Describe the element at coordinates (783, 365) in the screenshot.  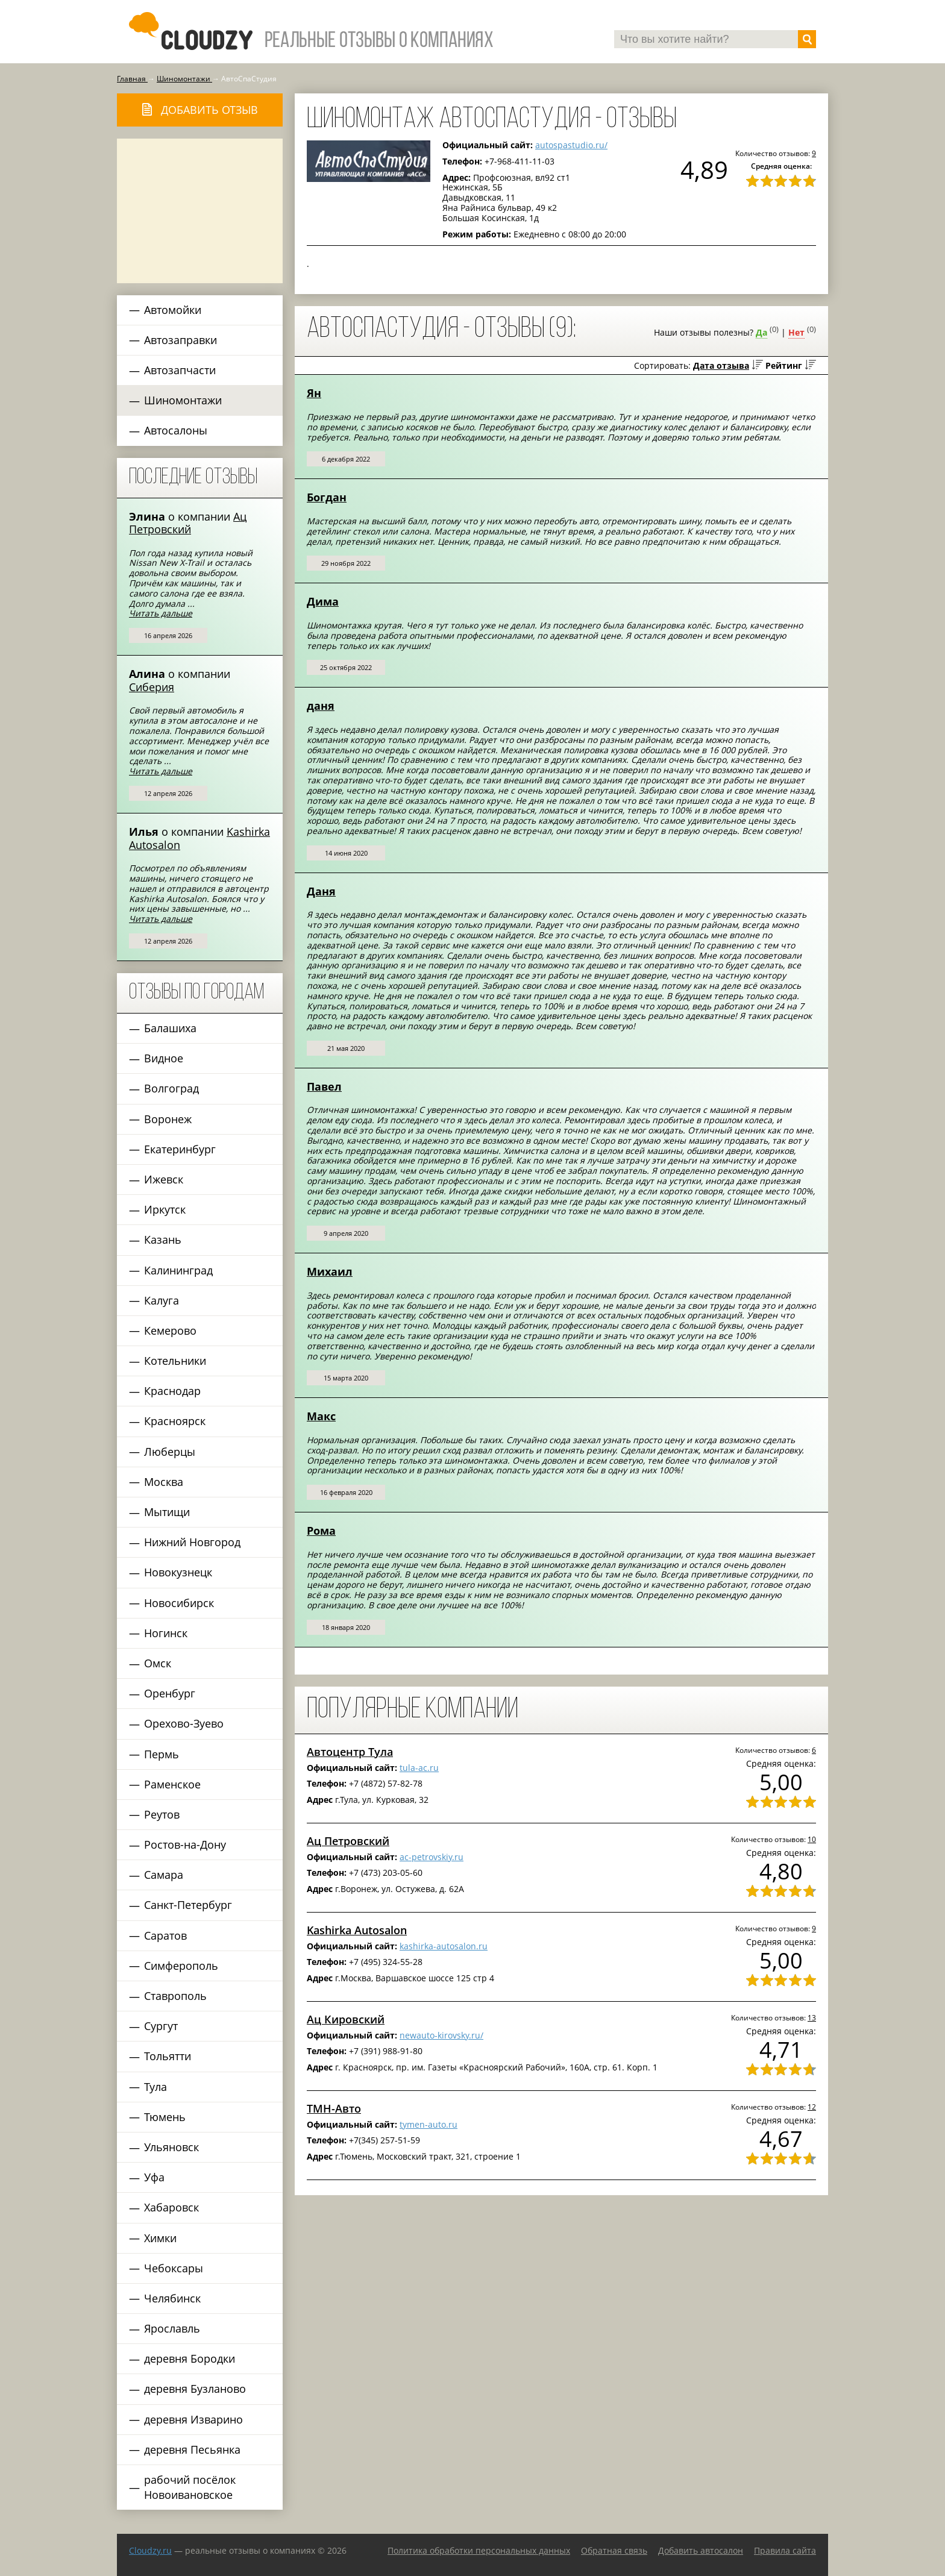
I see `Рейтинг` at that location.